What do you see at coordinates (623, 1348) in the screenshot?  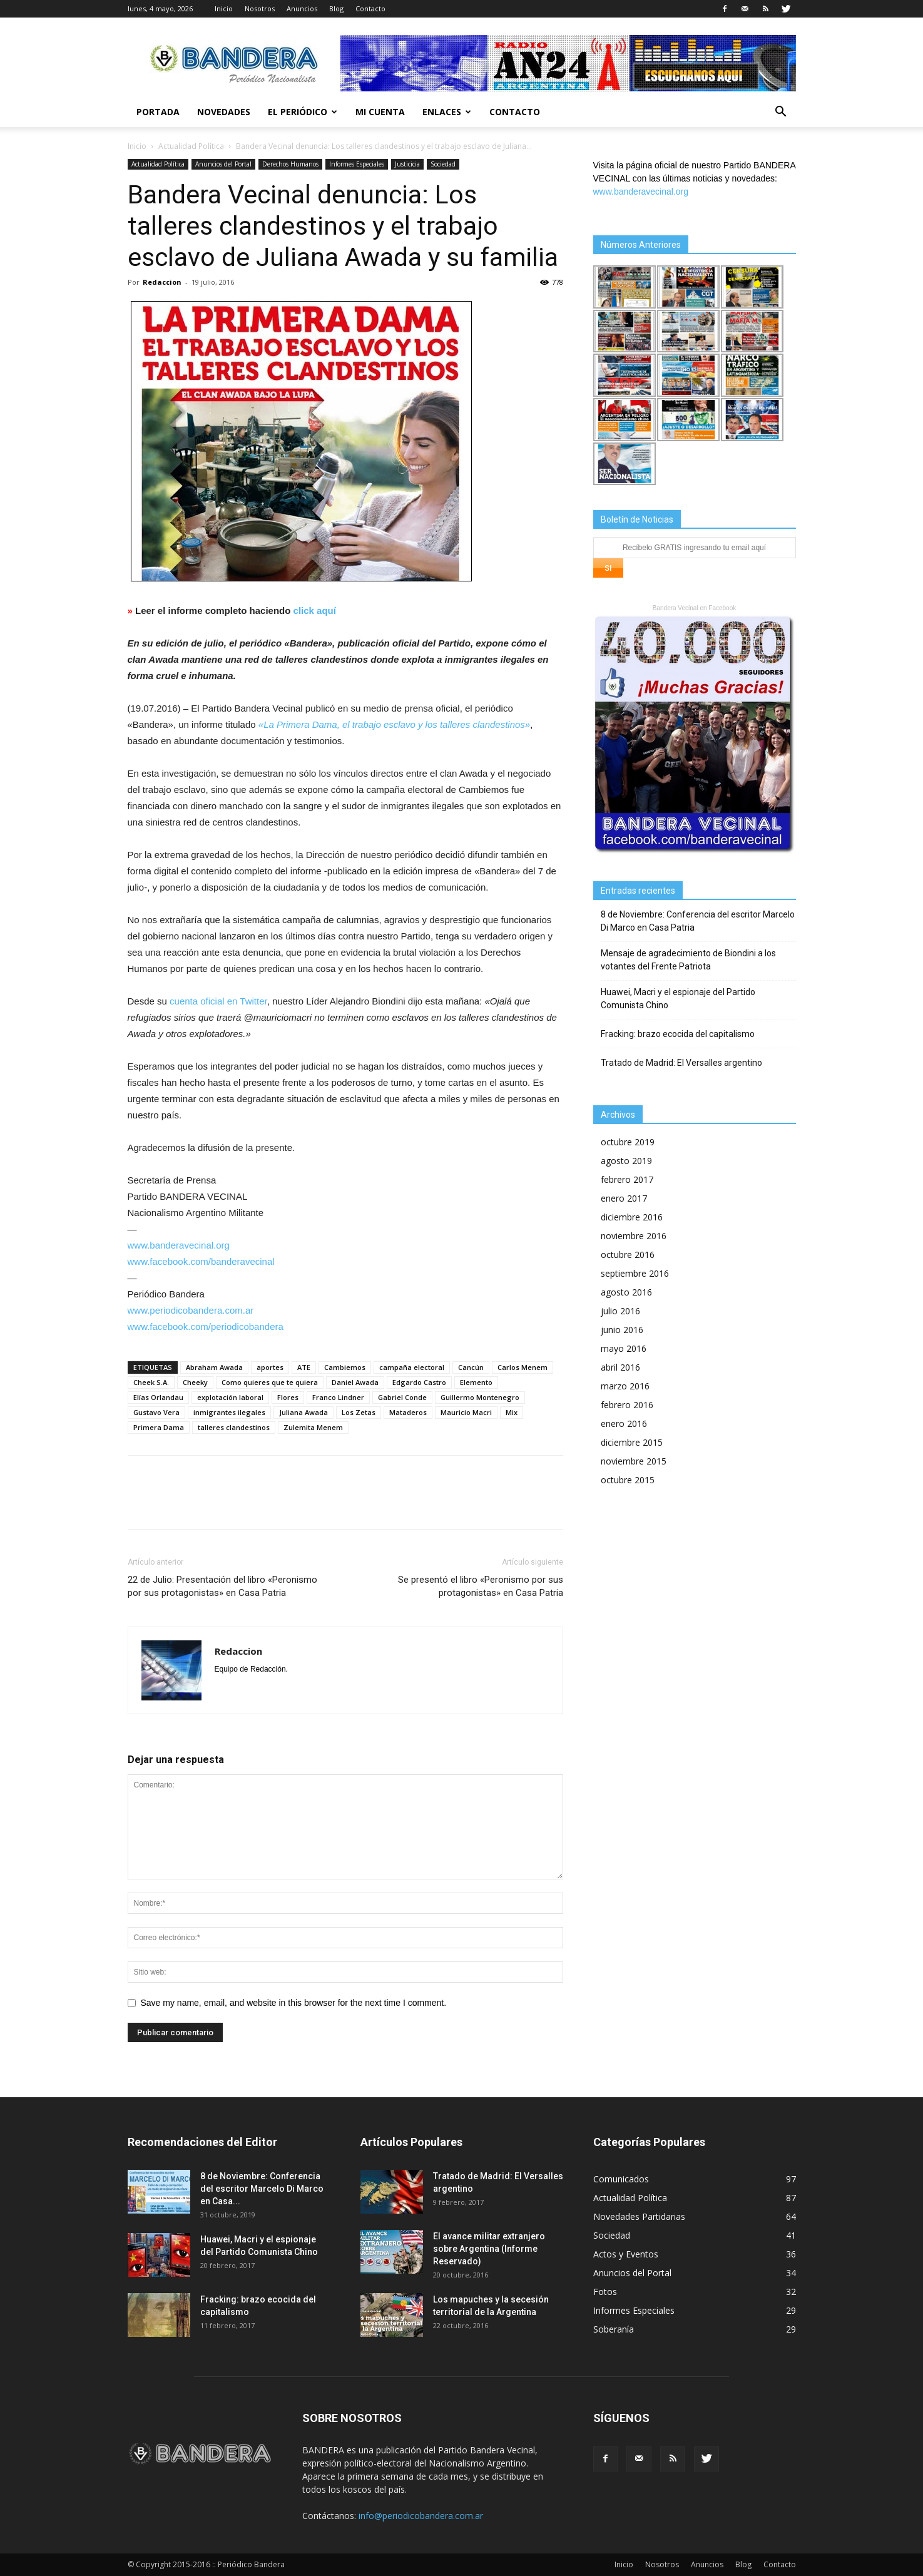 I see `mayo 2016` at bounding box center [623, 1348].